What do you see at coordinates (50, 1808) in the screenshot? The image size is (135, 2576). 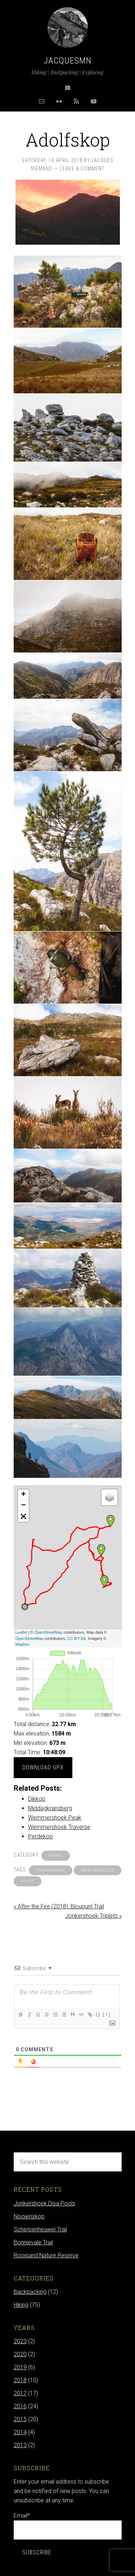 I see `Middagkransberg` at bounding box center [50, 1808].